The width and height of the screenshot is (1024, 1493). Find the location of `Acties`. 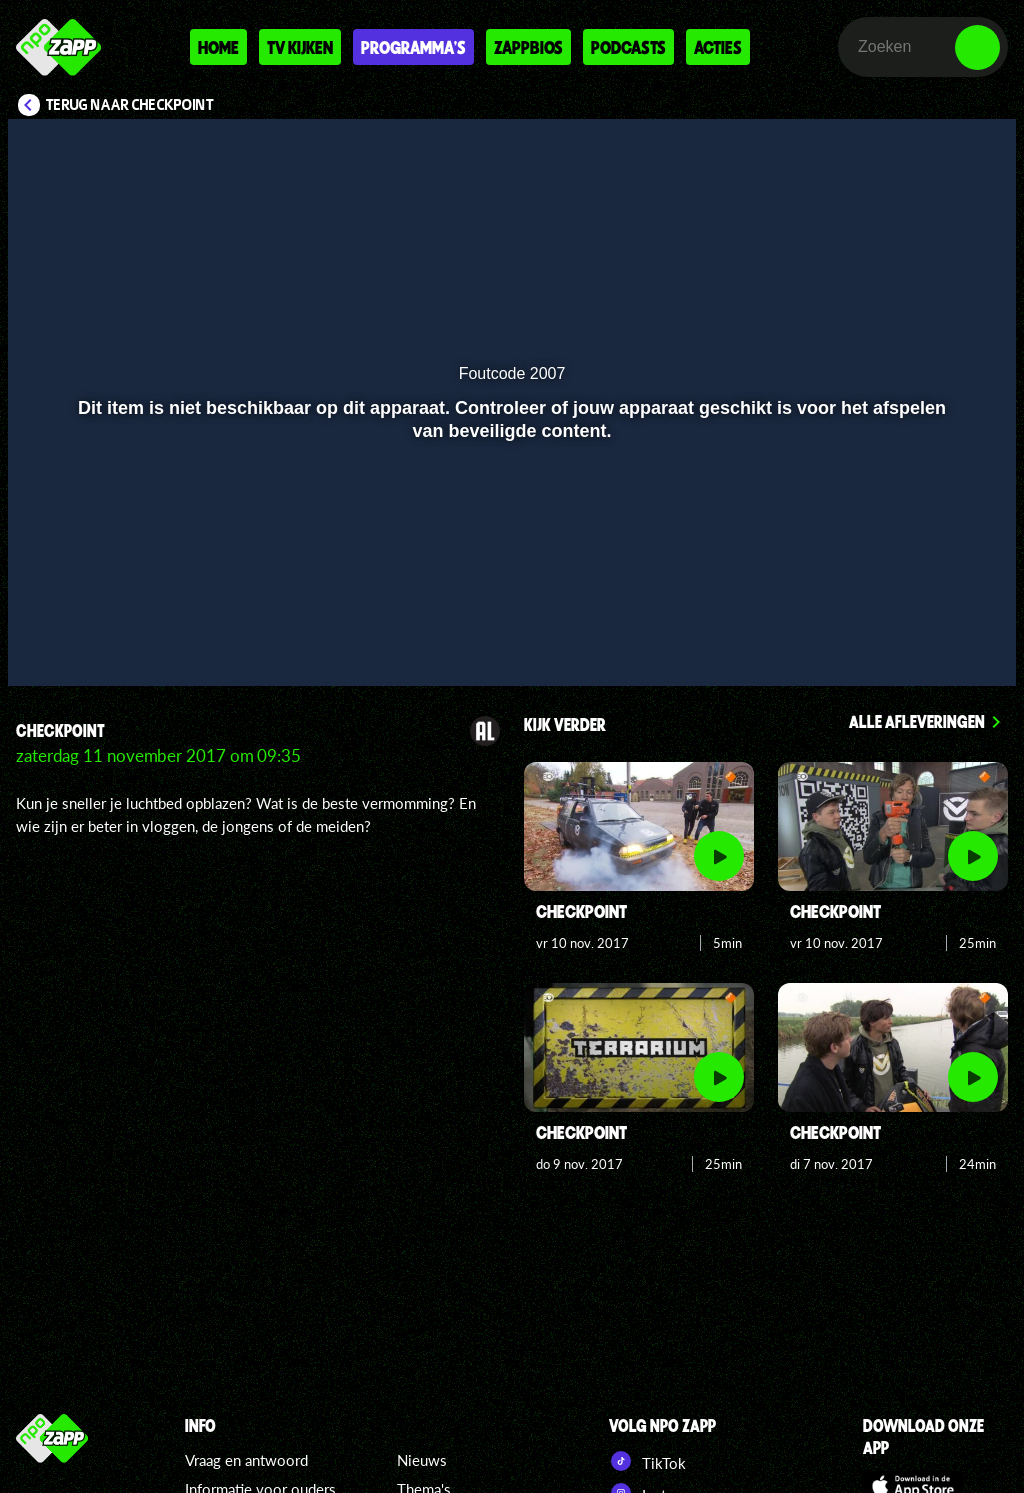

Acties is located at coordinates (718, 47).